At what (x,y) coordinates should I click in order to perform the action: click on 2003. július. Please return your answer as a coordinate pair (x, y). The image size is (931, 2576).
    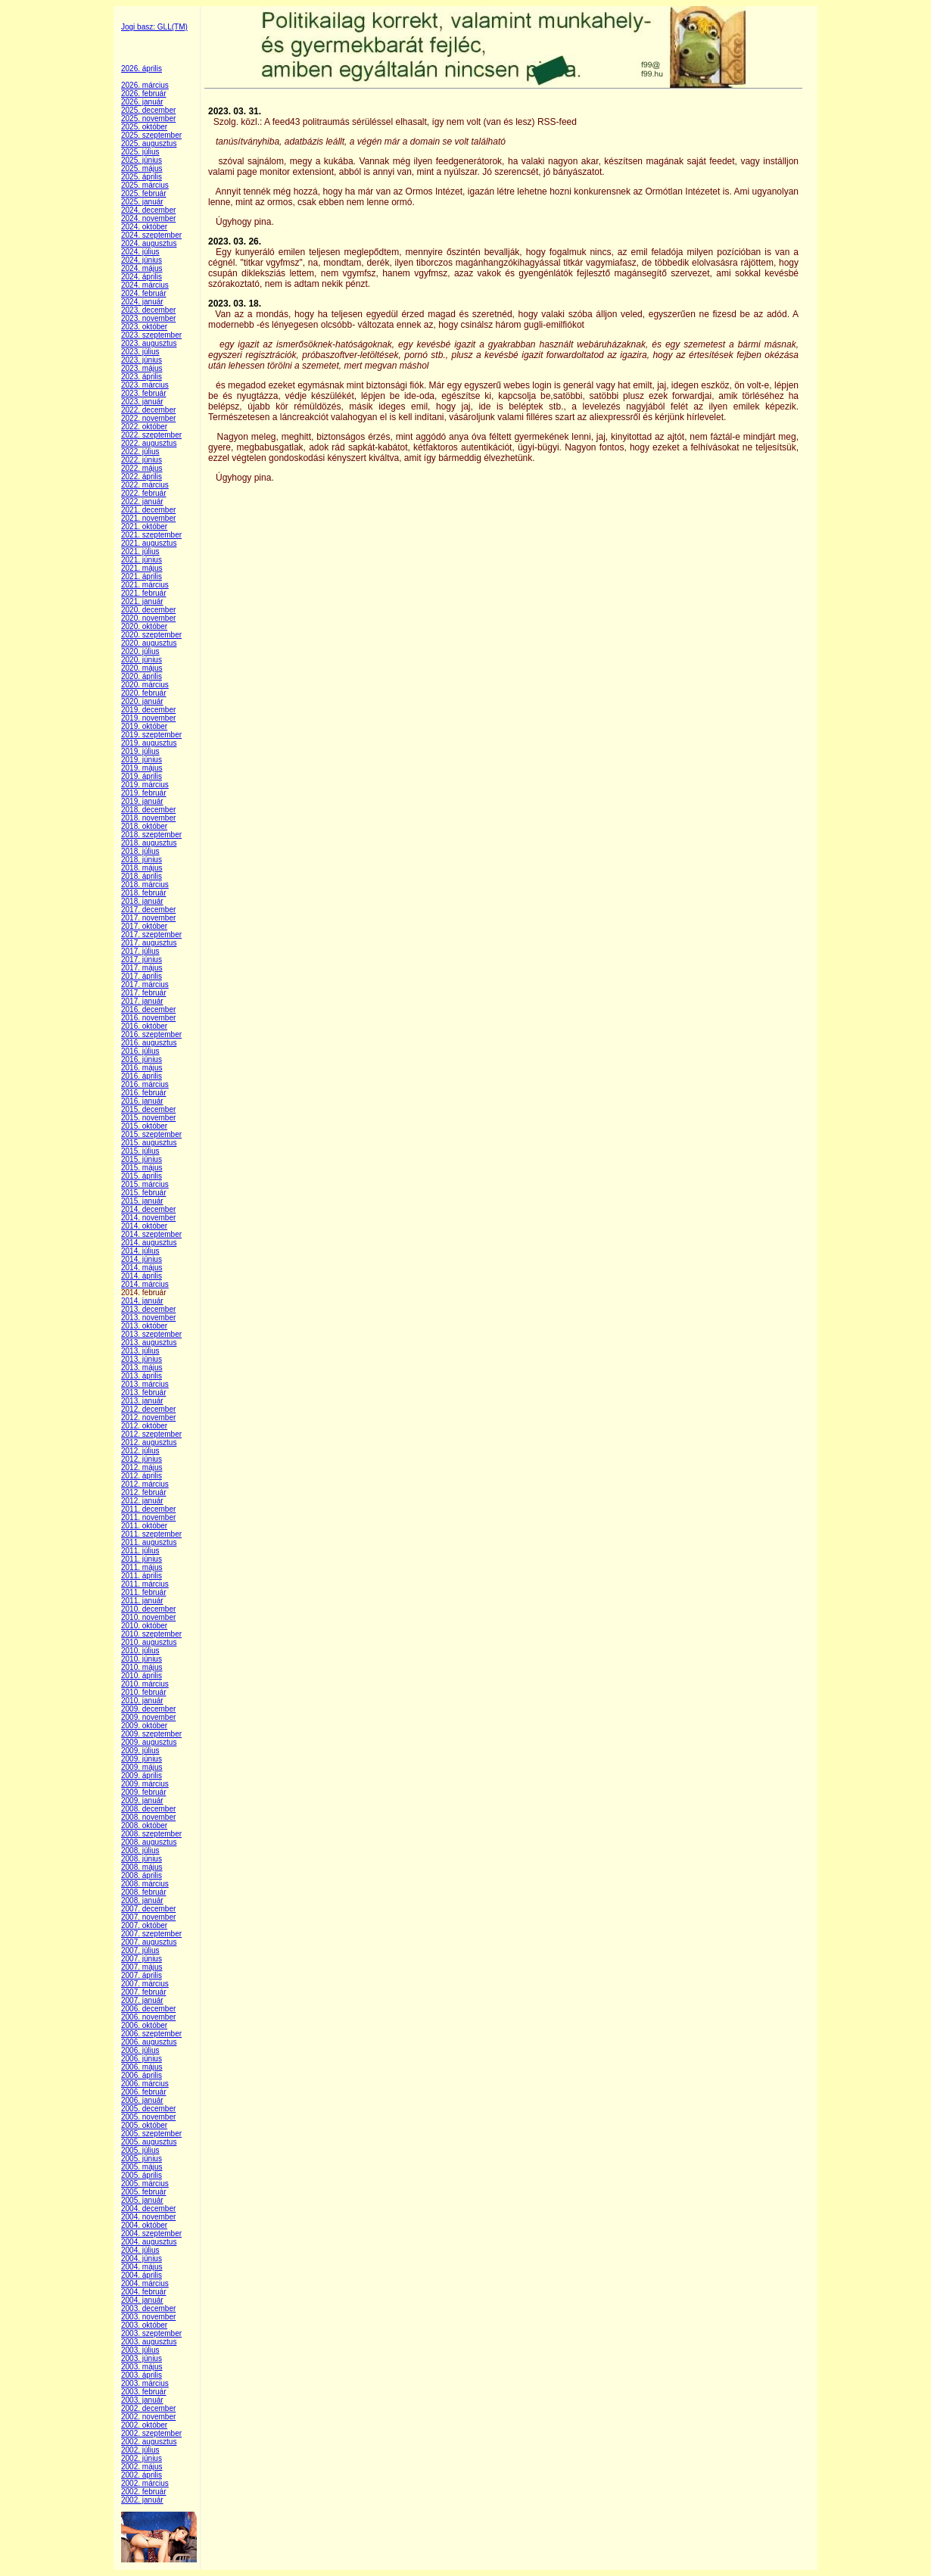
    Looking at the image, I should click on (140, 2350).